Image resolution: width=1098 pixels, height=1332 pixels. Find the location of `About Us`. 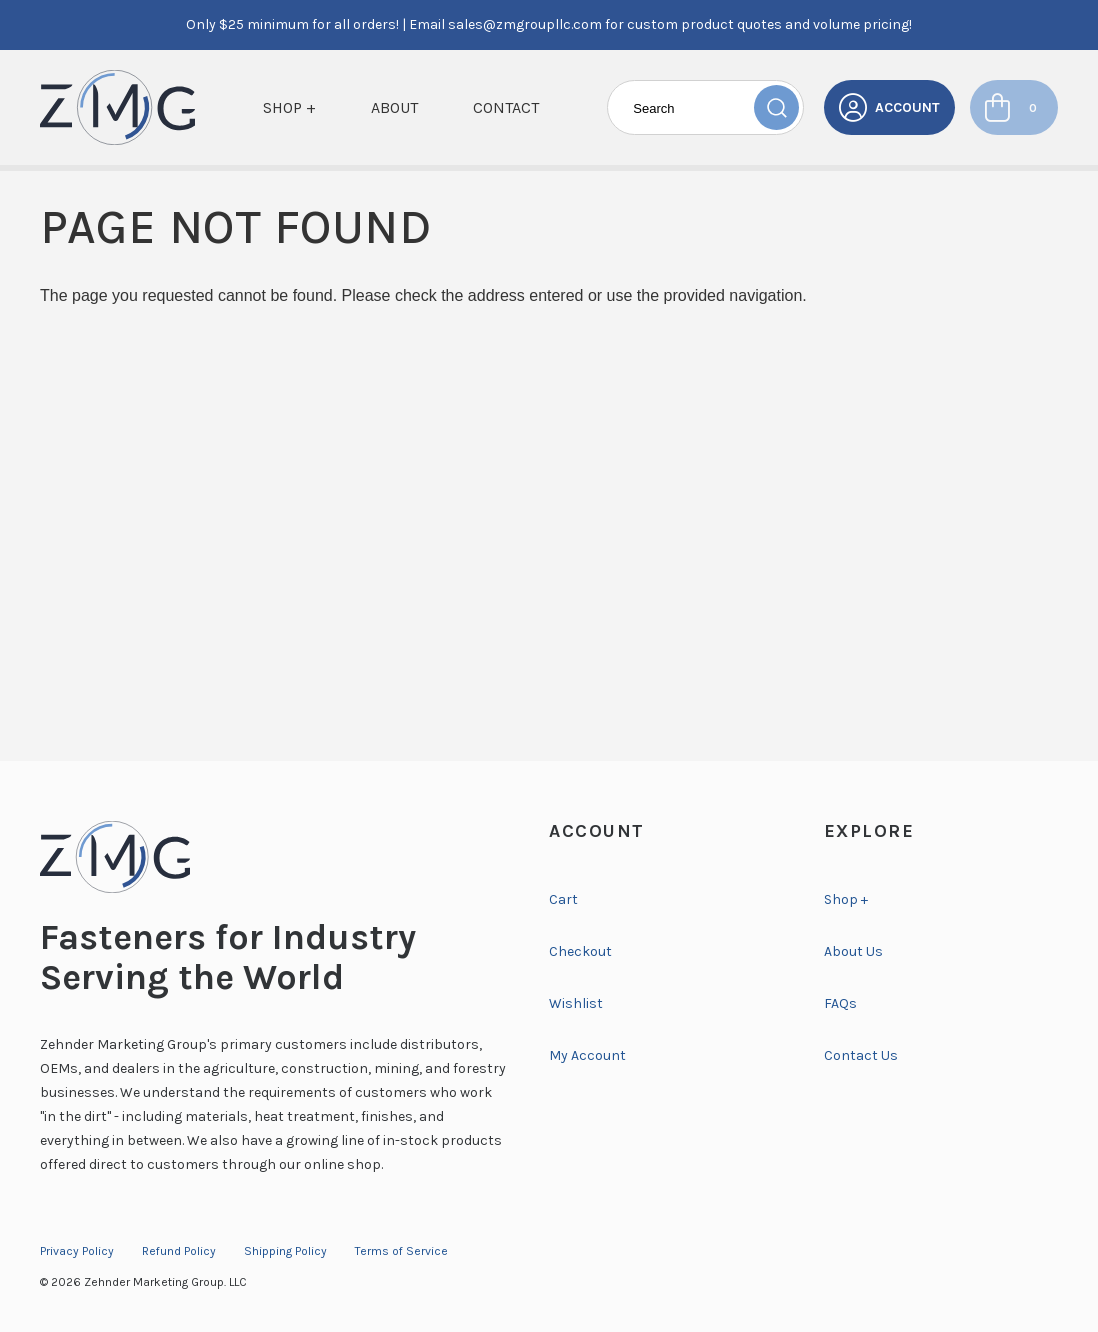

About Us is located at coordinates (853, 951).